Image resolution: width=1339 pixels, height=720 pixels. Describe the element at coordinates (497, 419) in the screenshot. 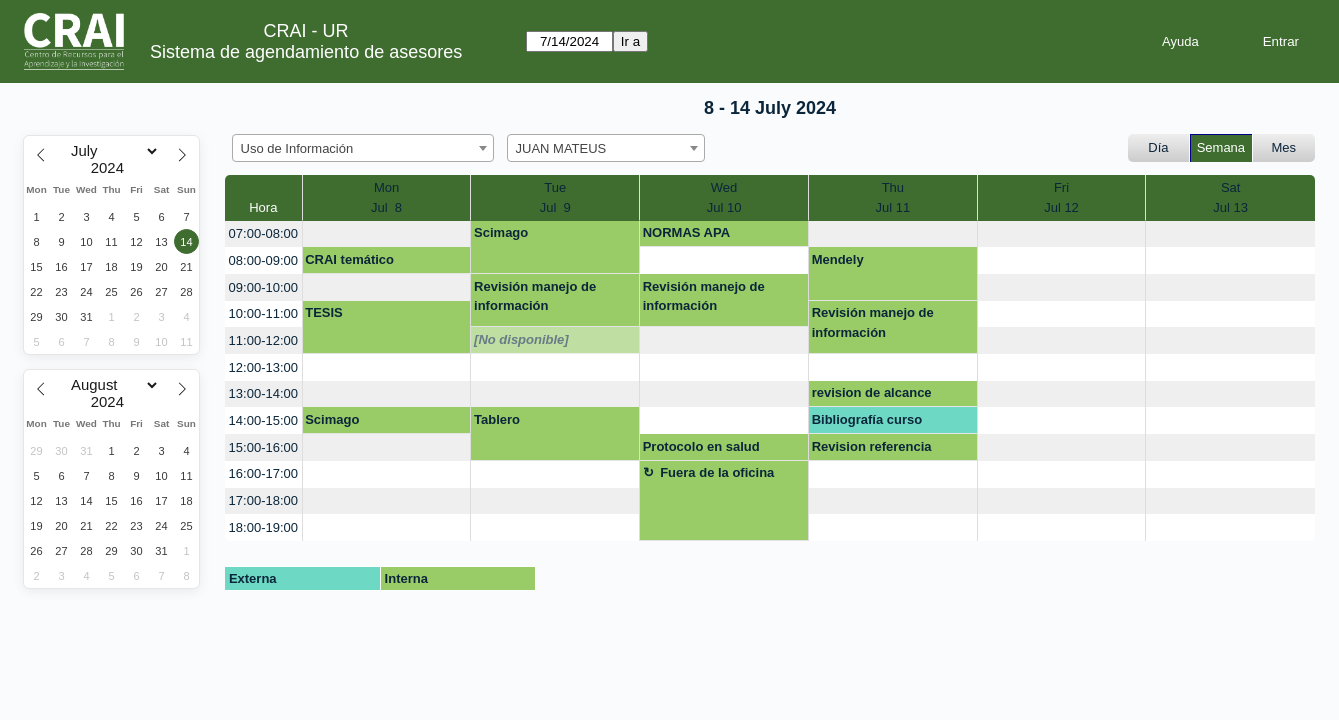

I see `Tablero` at that location.